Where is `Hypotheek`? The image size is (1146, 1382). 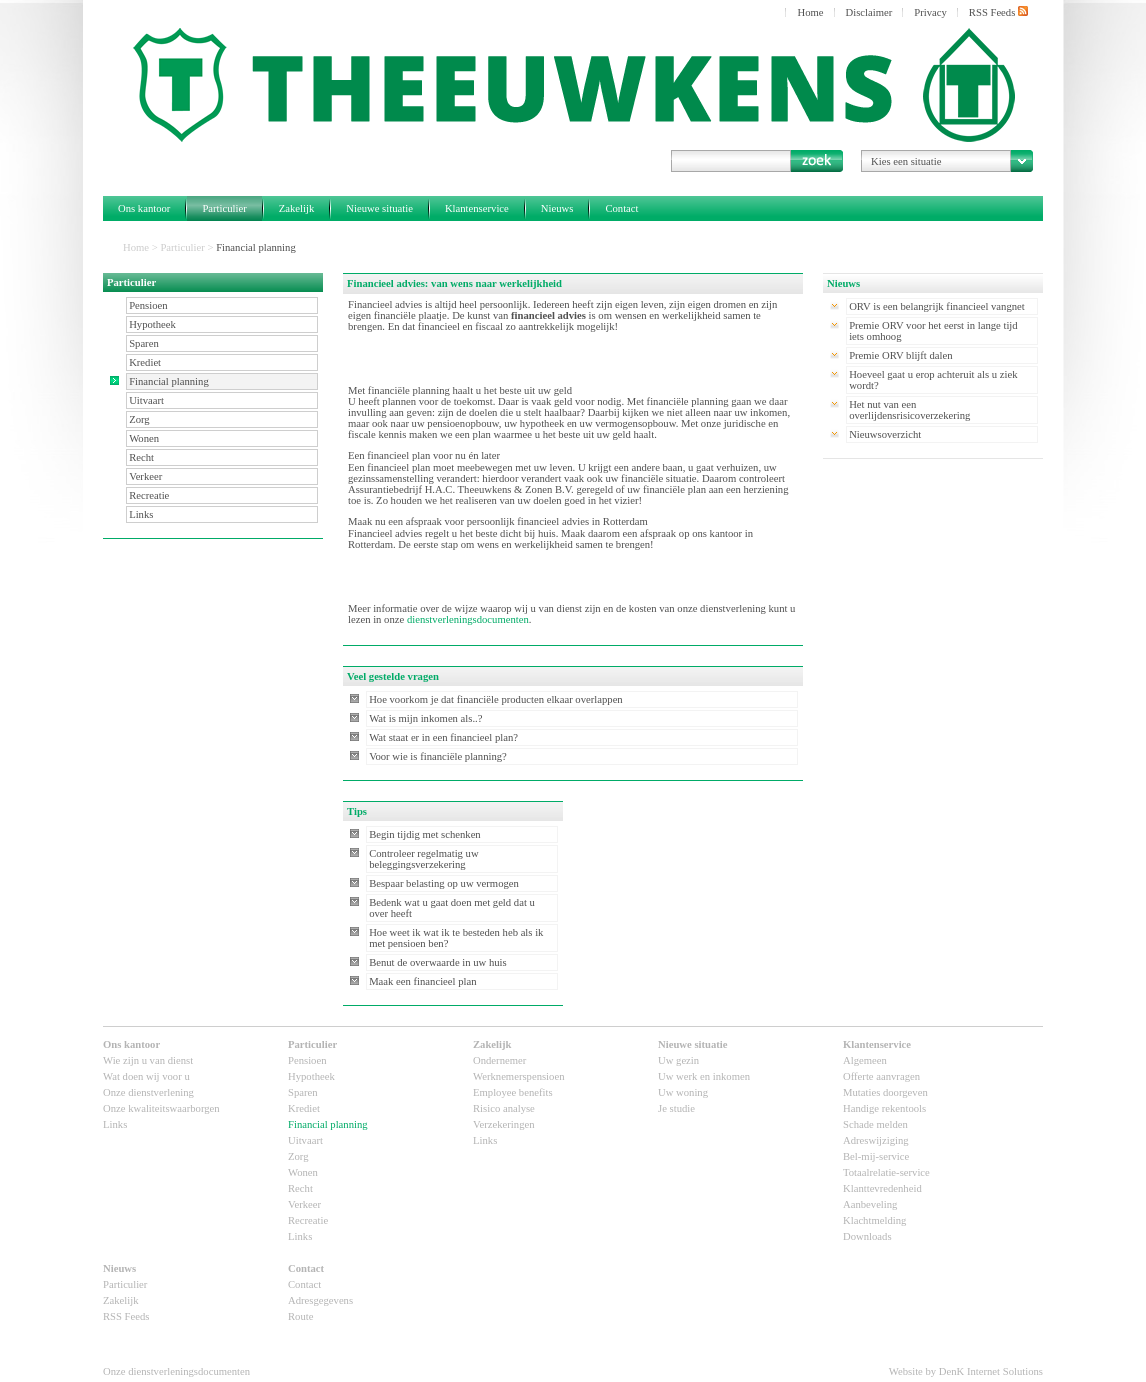 Hypotheek is located at coordinates (152, 324).